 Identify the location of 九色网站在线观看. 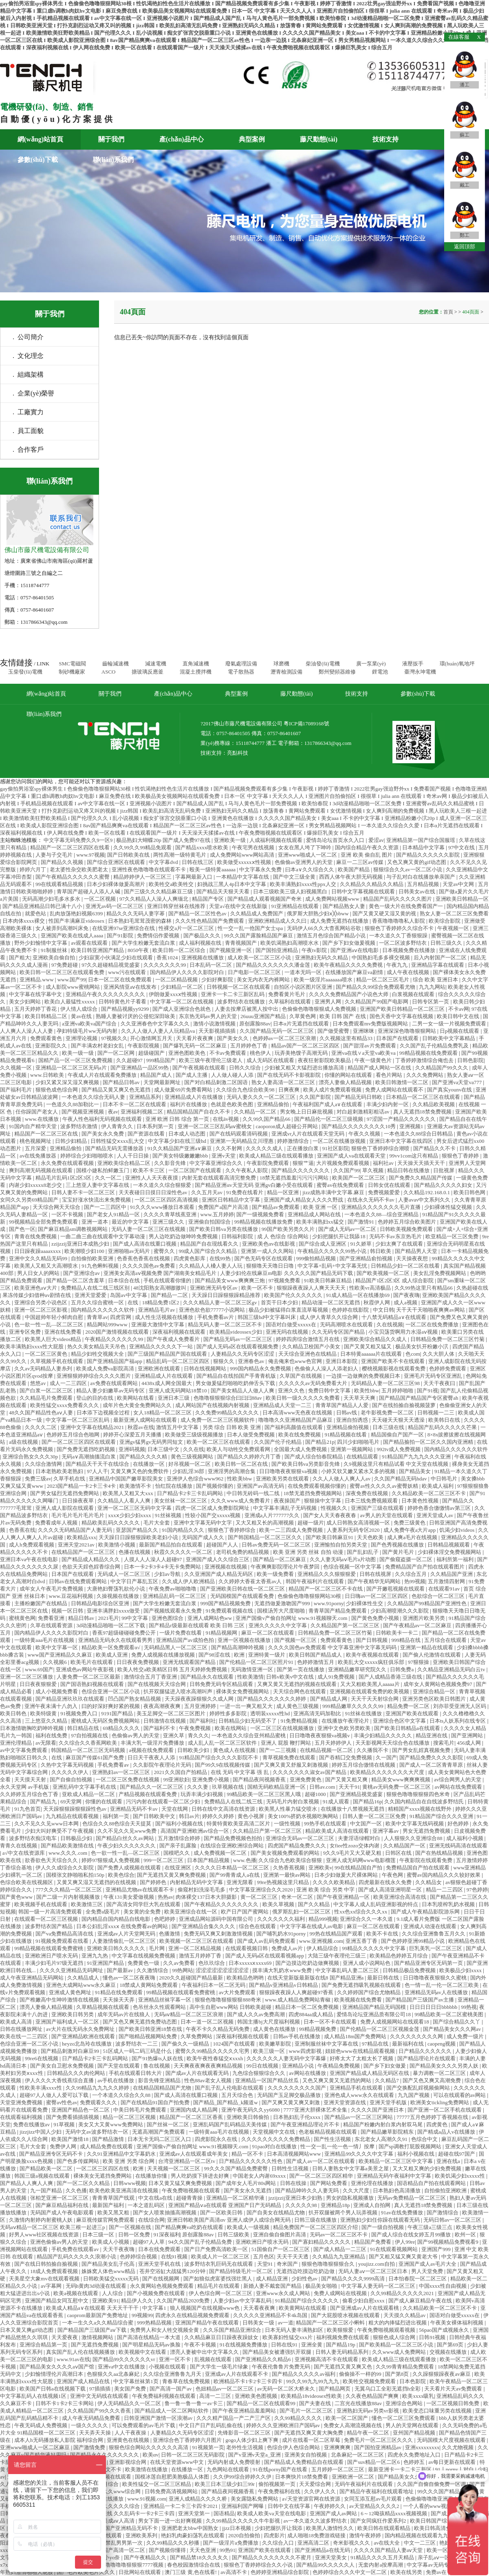
(228, 2469).